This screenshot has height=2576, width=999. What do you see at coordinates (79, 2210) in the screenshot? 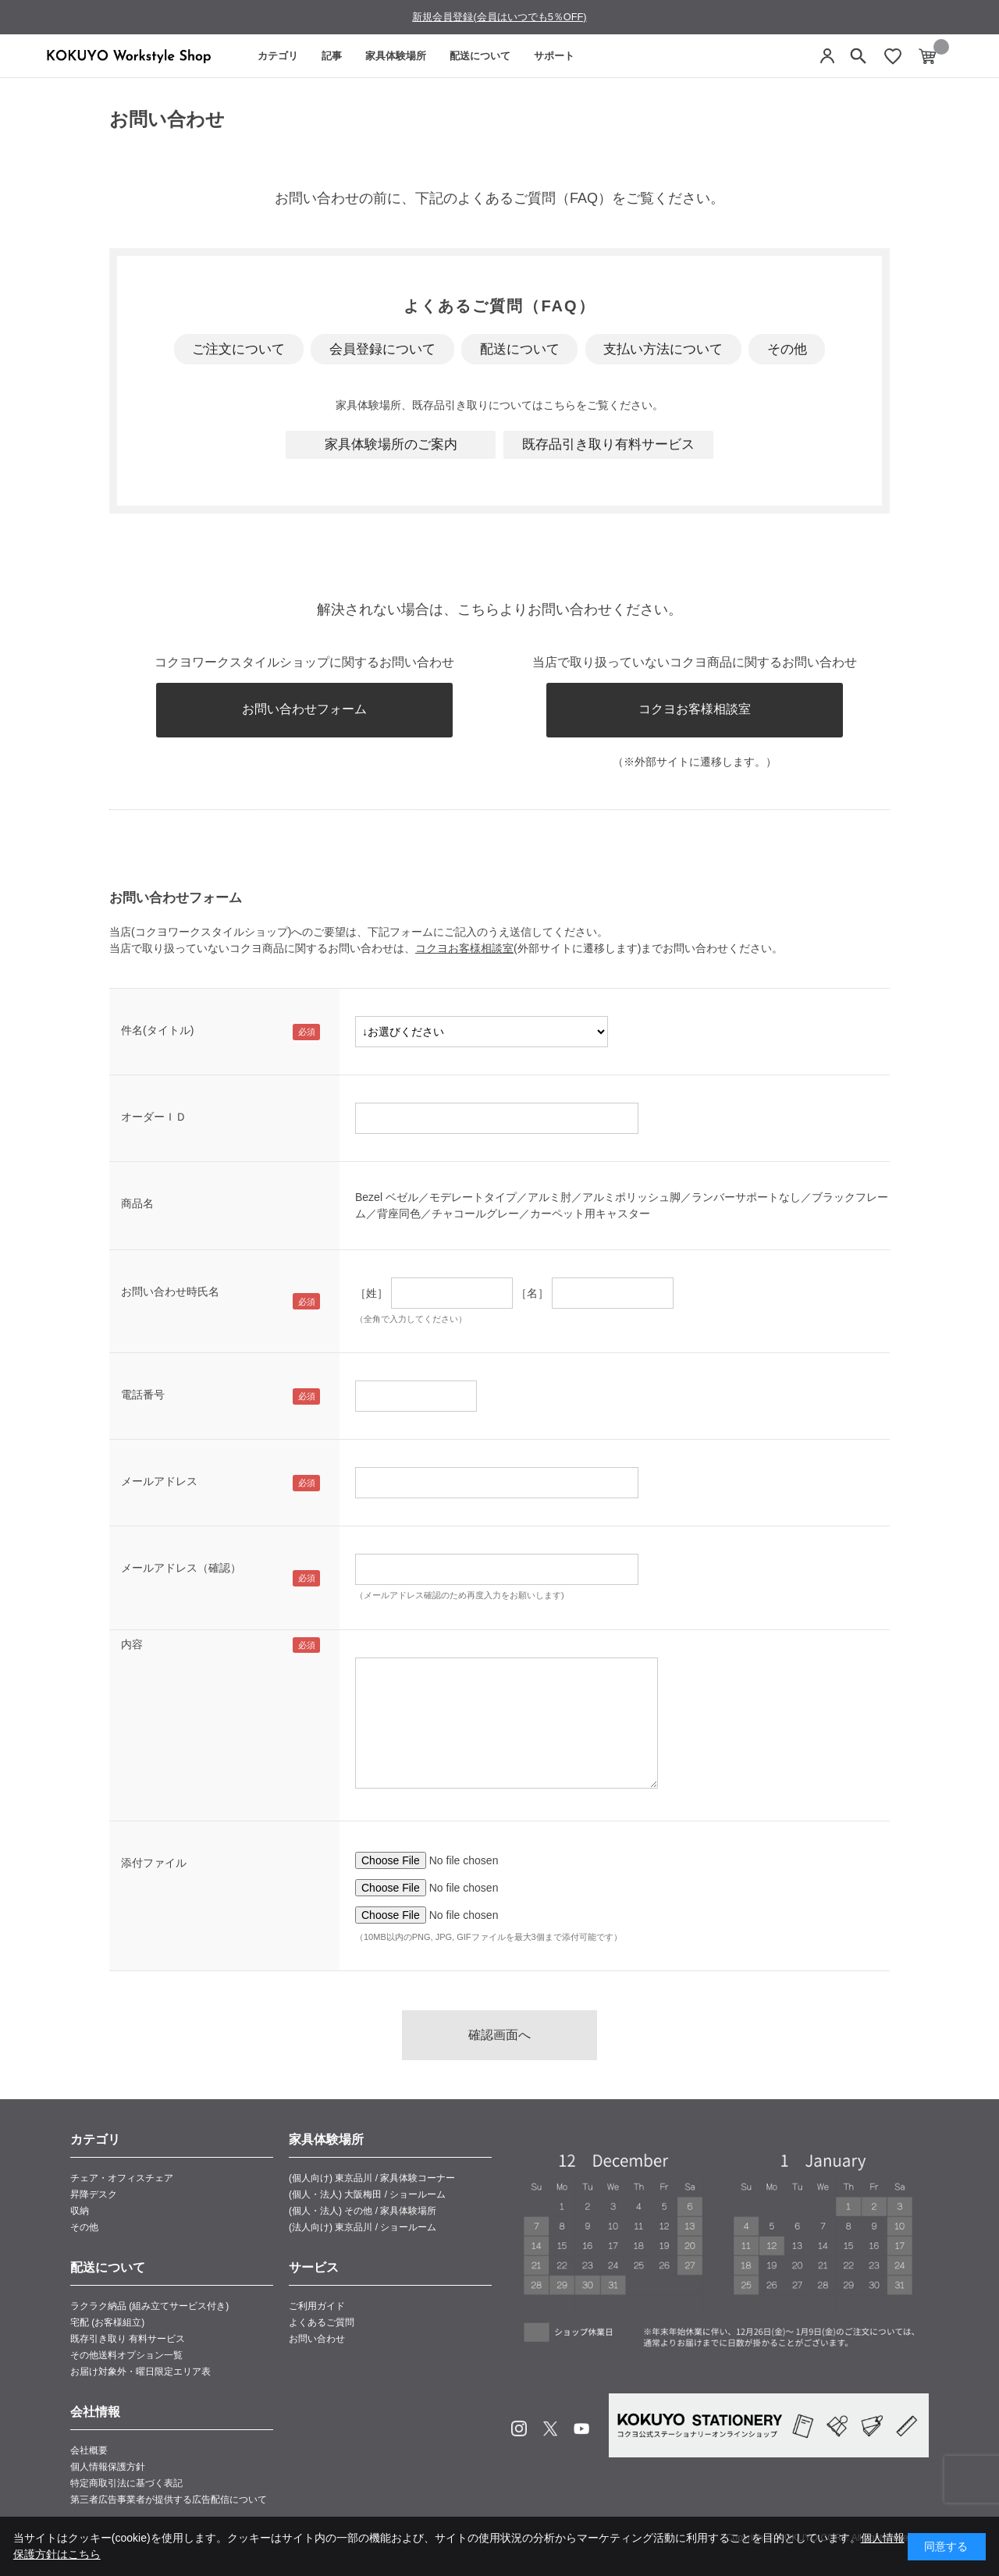
I see `収納` at bounding box center [79, 2210].